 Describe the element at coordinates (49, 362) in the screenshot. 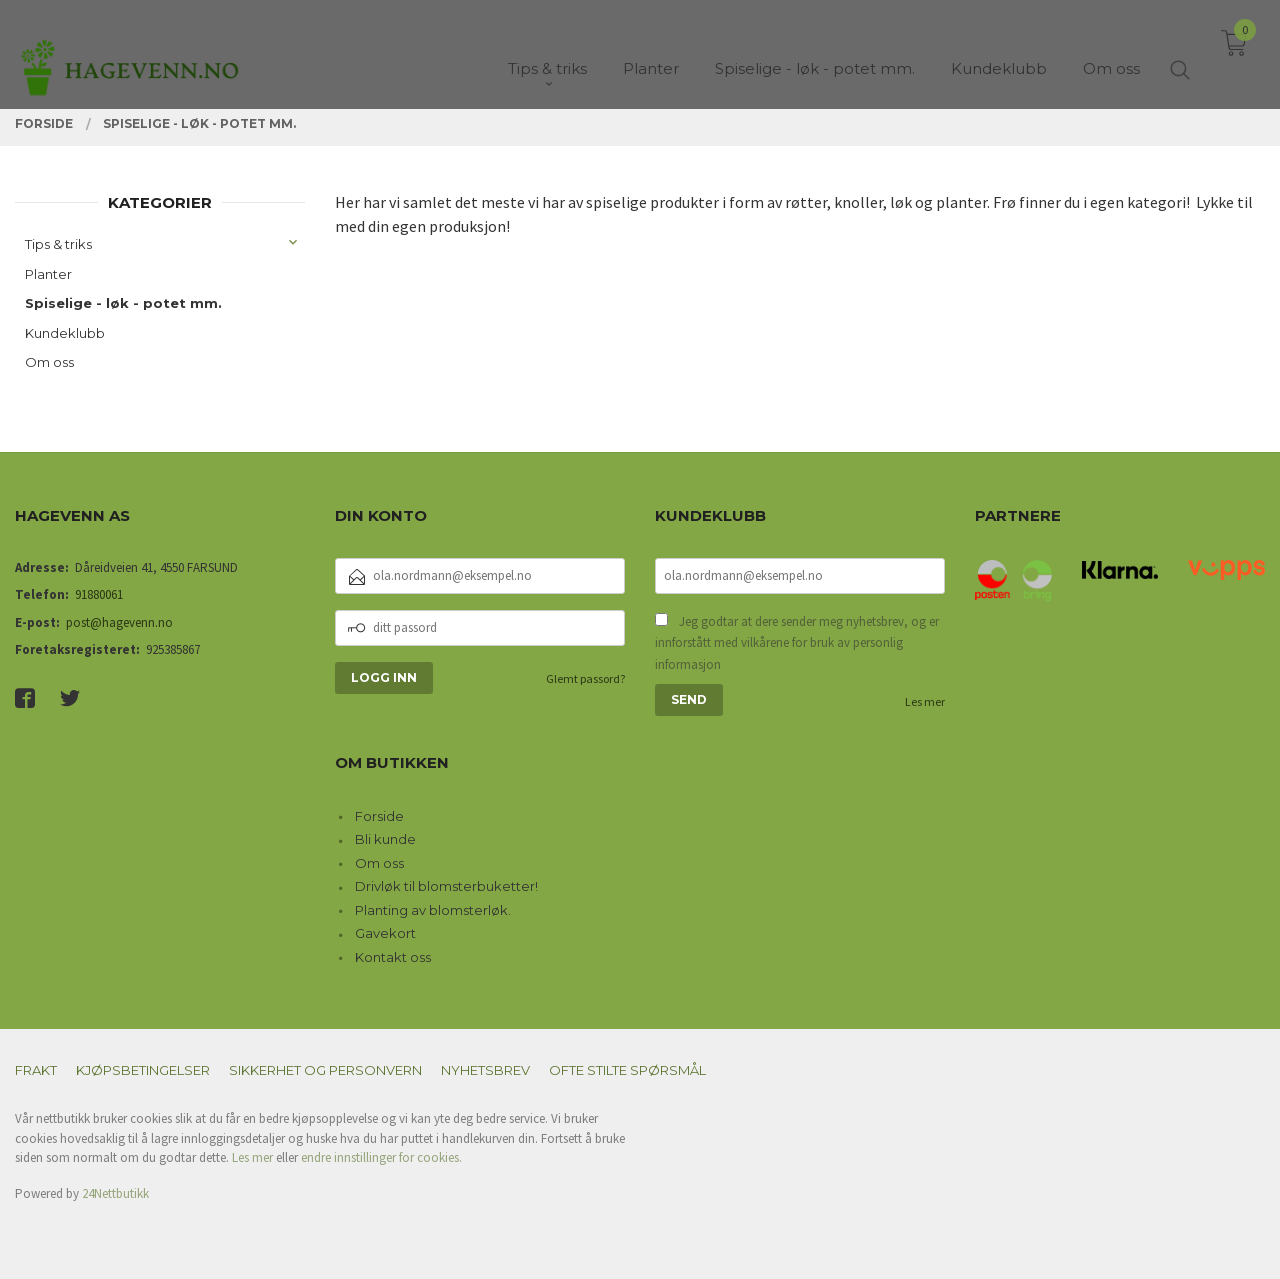

I see `Om oss` at that location.